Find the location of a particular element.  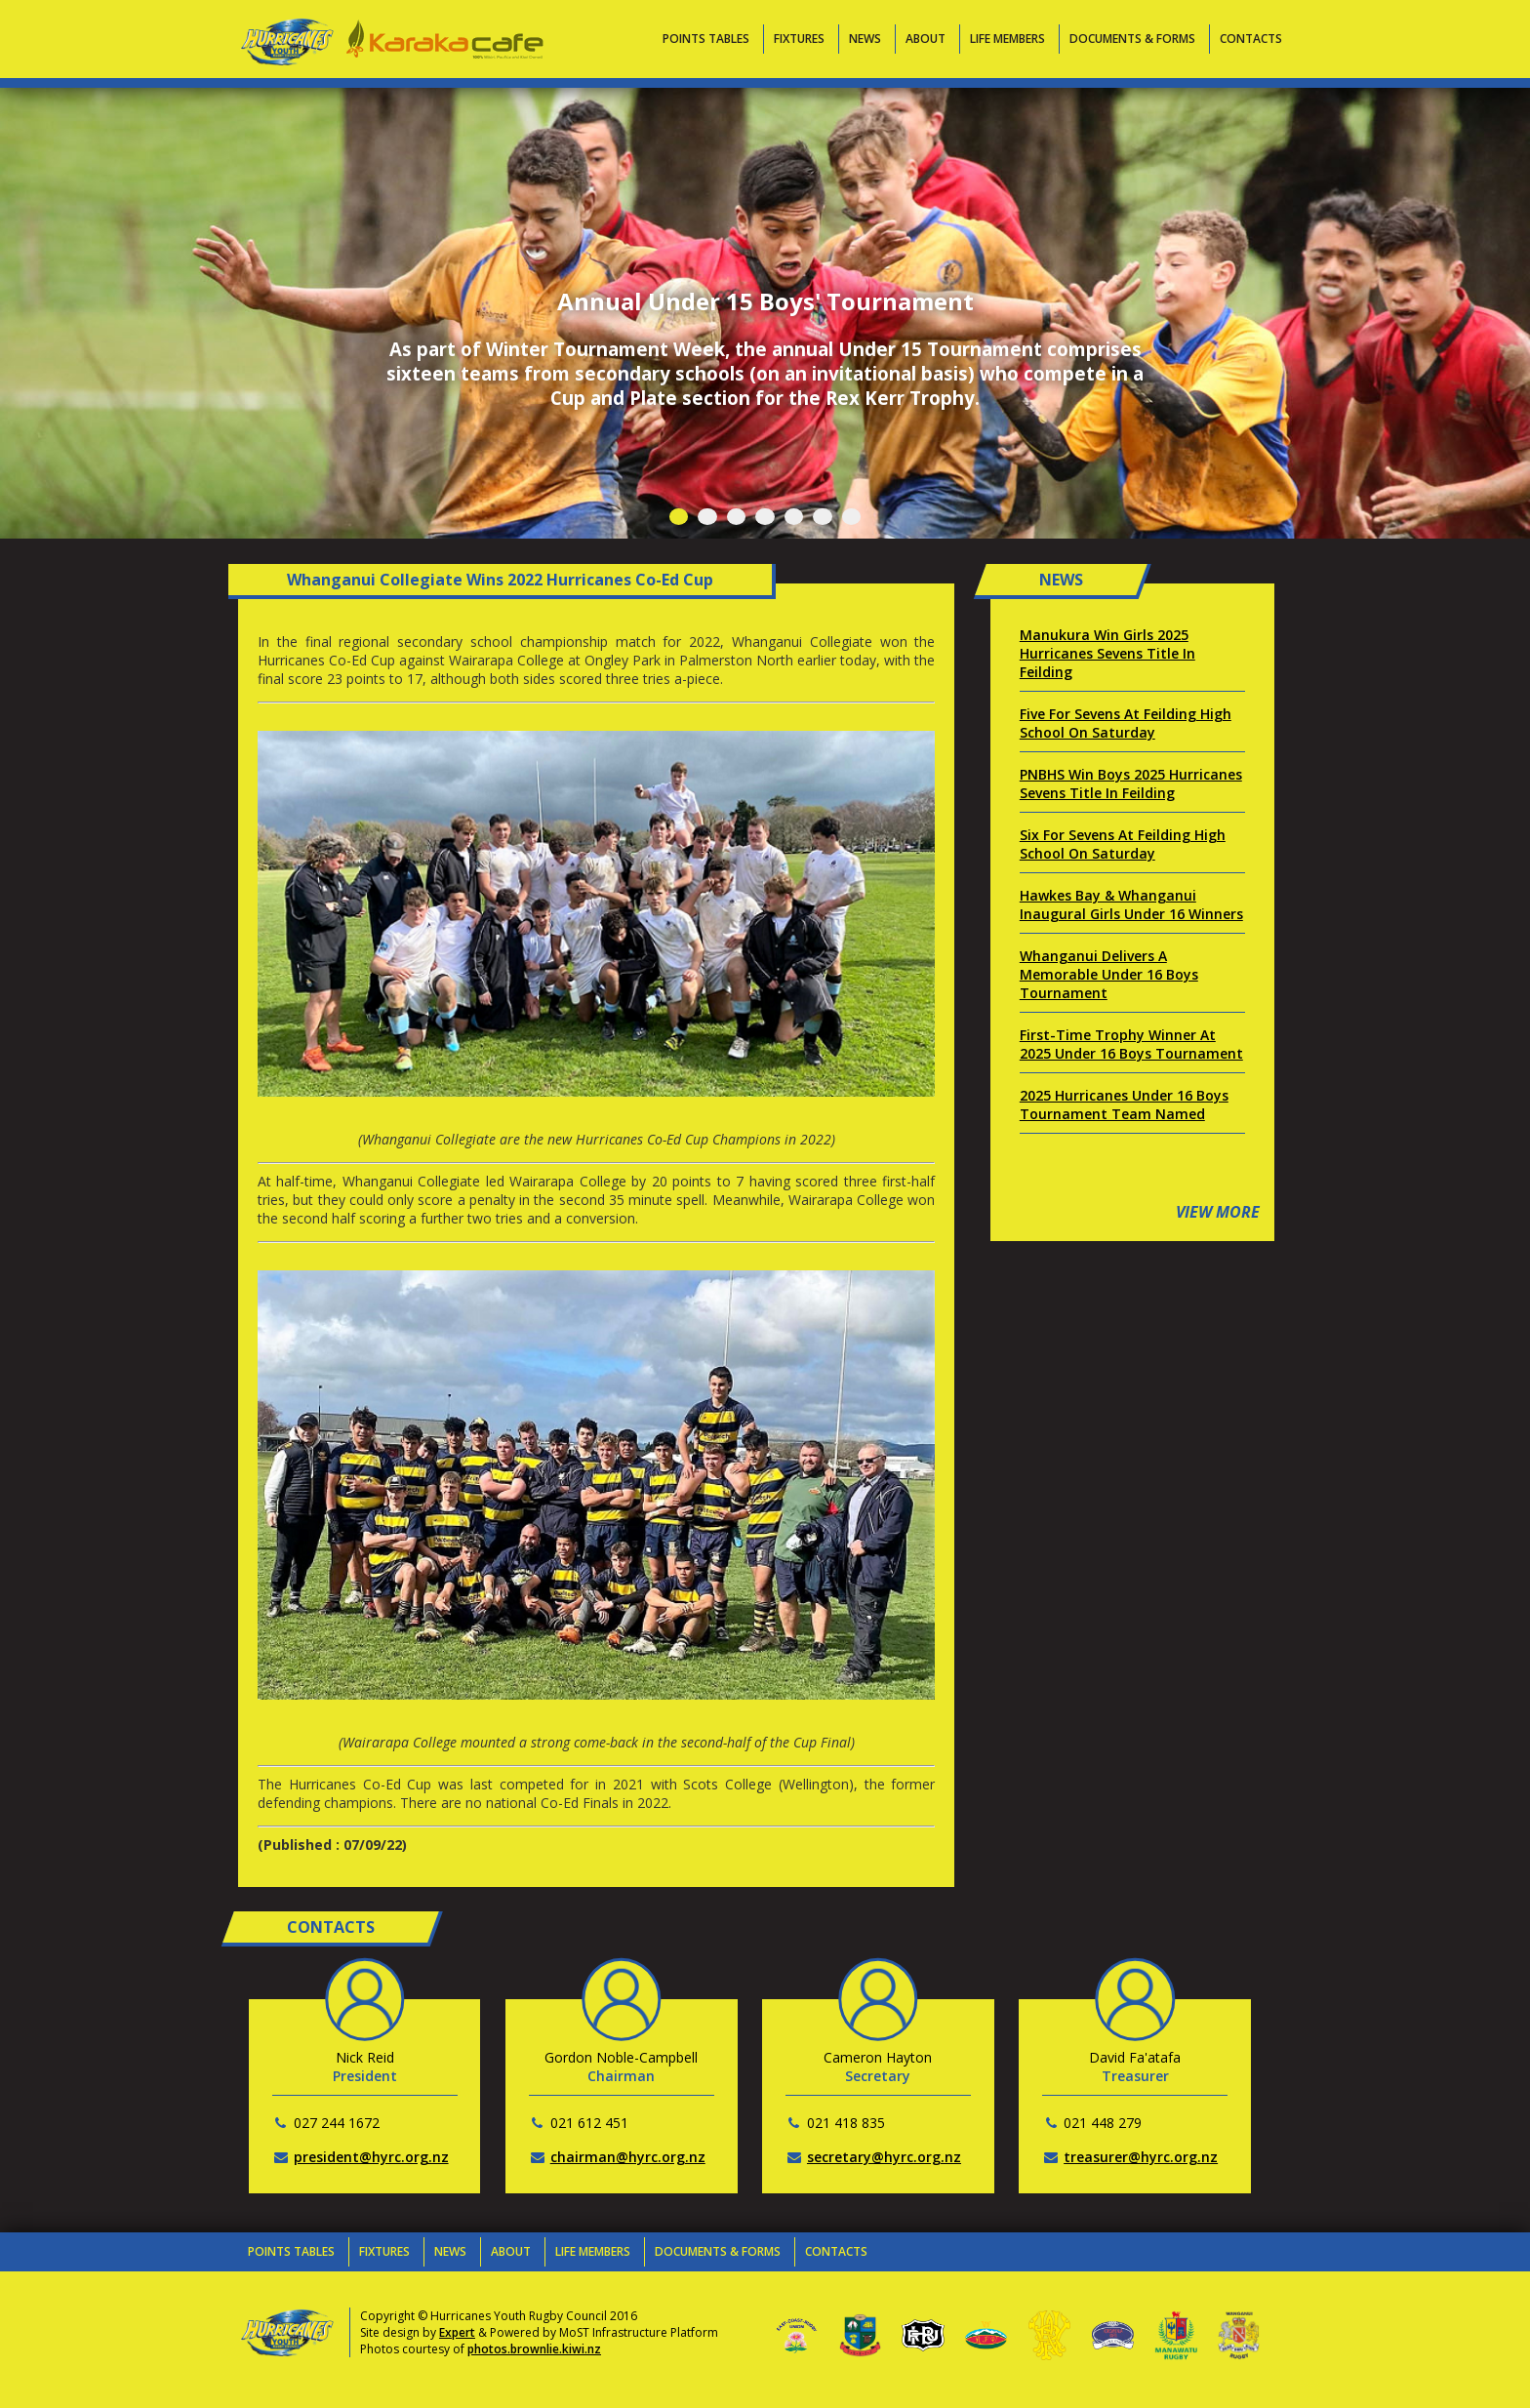

News is located at coordinates (865, 38).